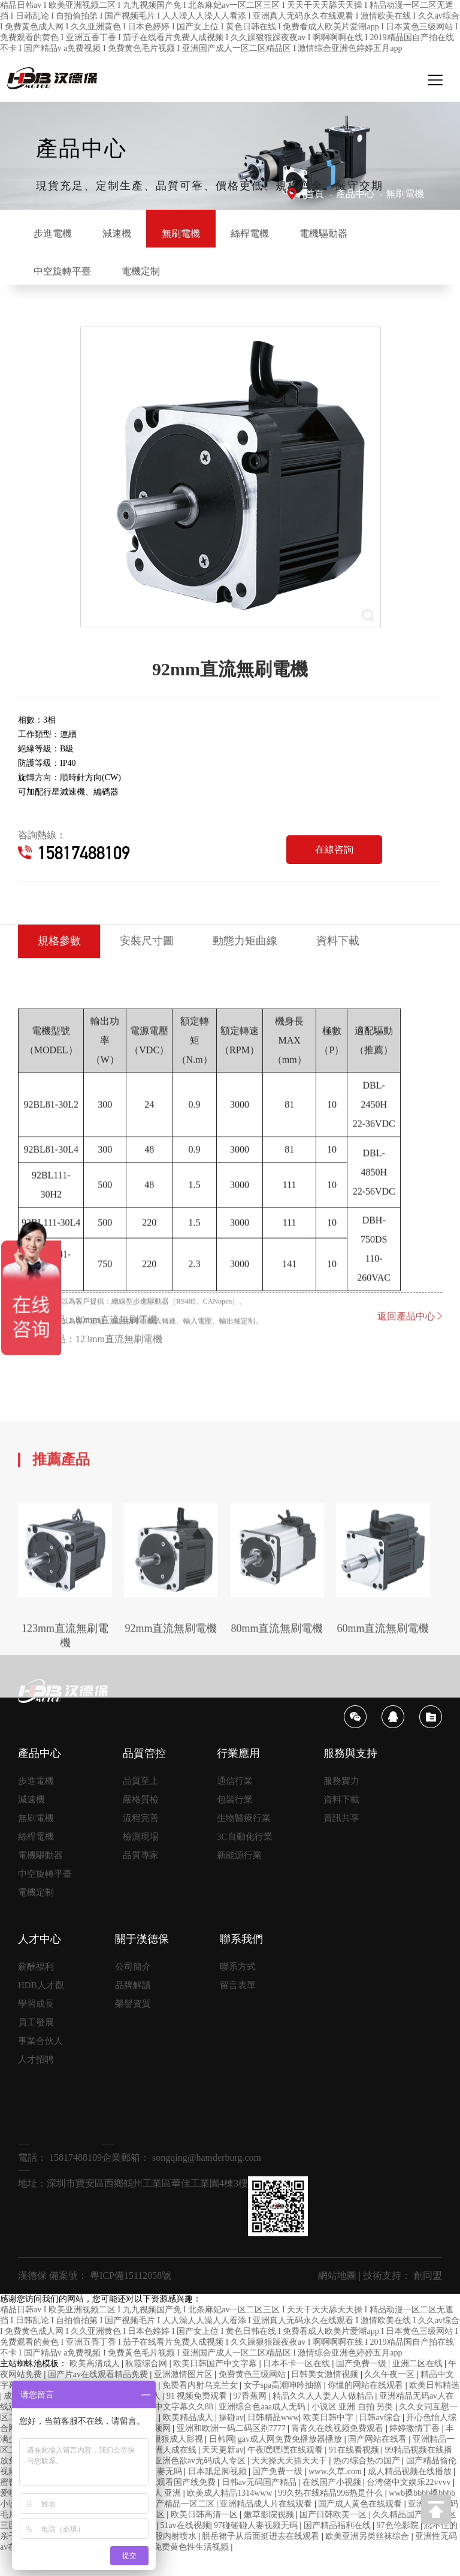 The width and height of the screenshot is (460, 2576). What do you see at coordinates (41, 2008) in the screenshot?
I see `HDB人才觀` at bounding box center [41, 2008].